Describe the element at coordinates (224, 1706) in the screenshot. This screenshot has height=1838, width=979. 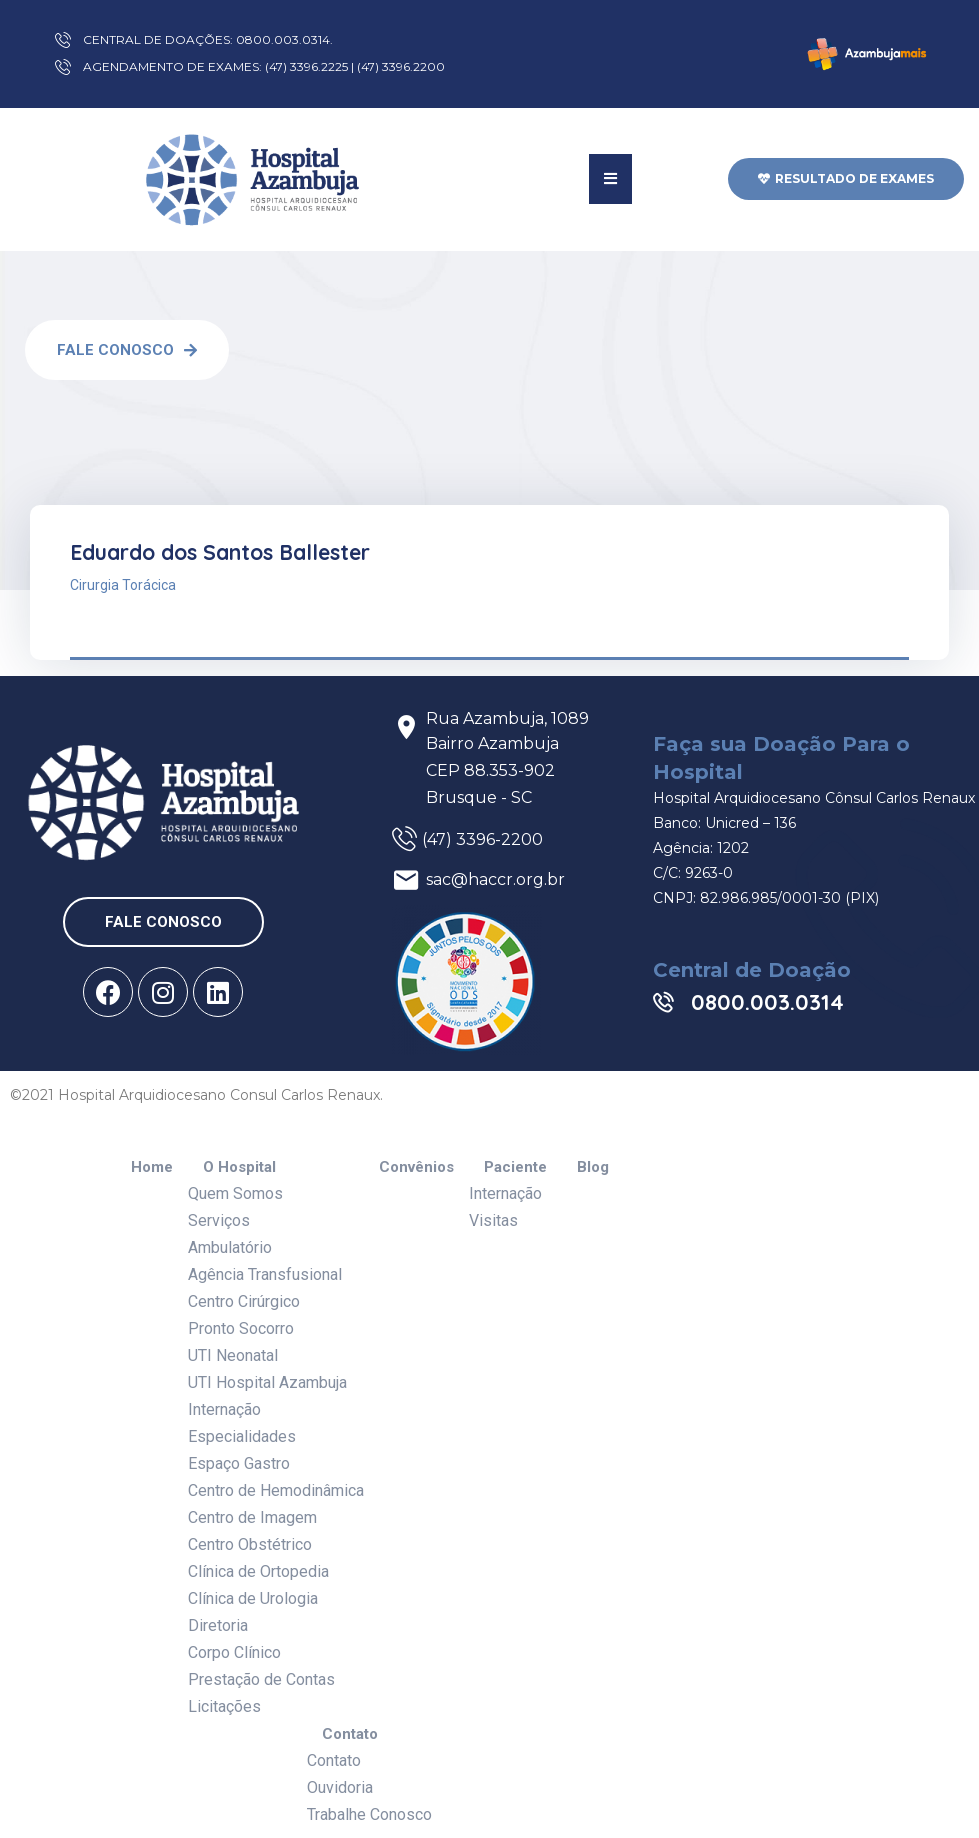
I see `Licitações` at that location.